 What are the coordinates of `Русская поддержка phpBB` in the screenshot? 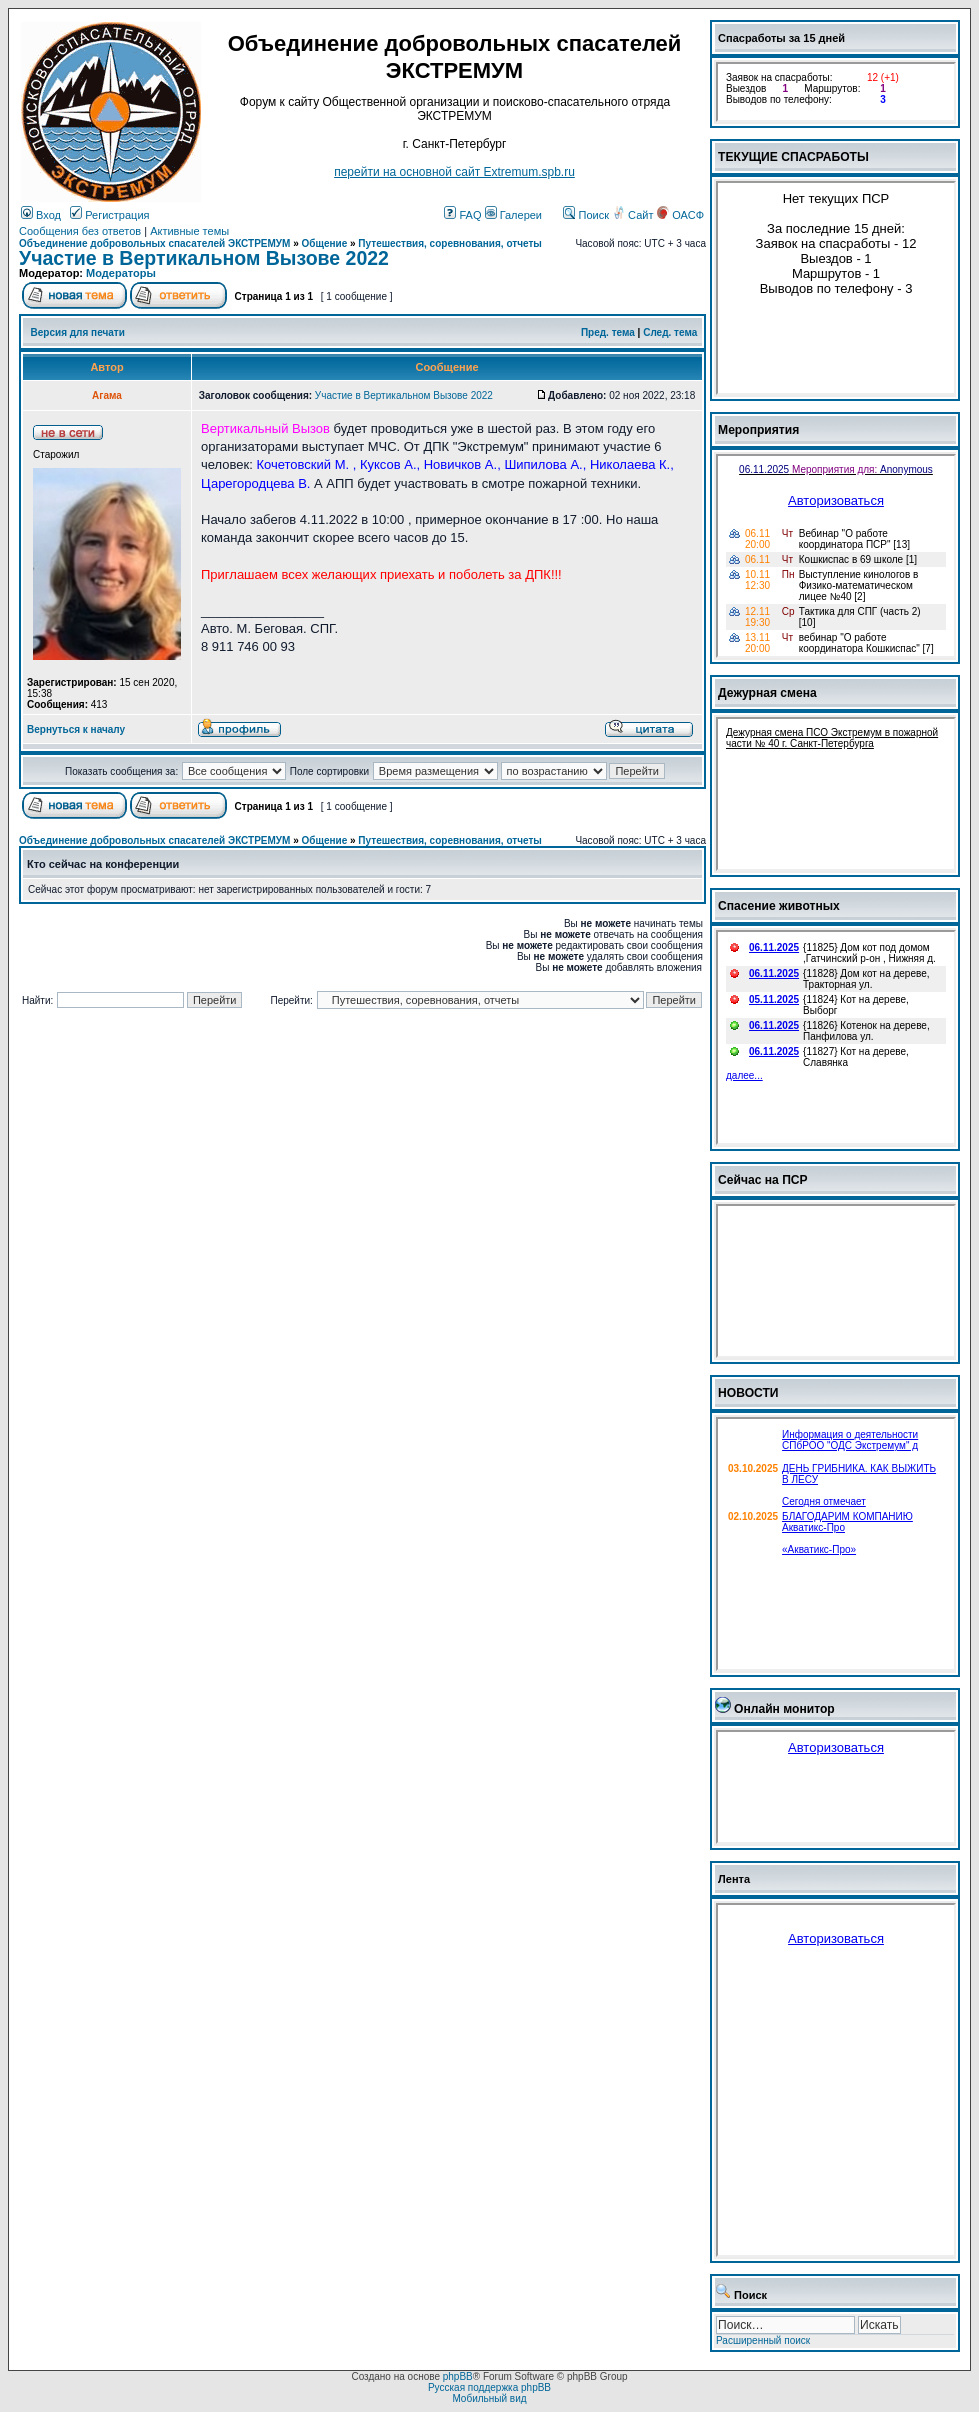 It's located at (489, 2387).